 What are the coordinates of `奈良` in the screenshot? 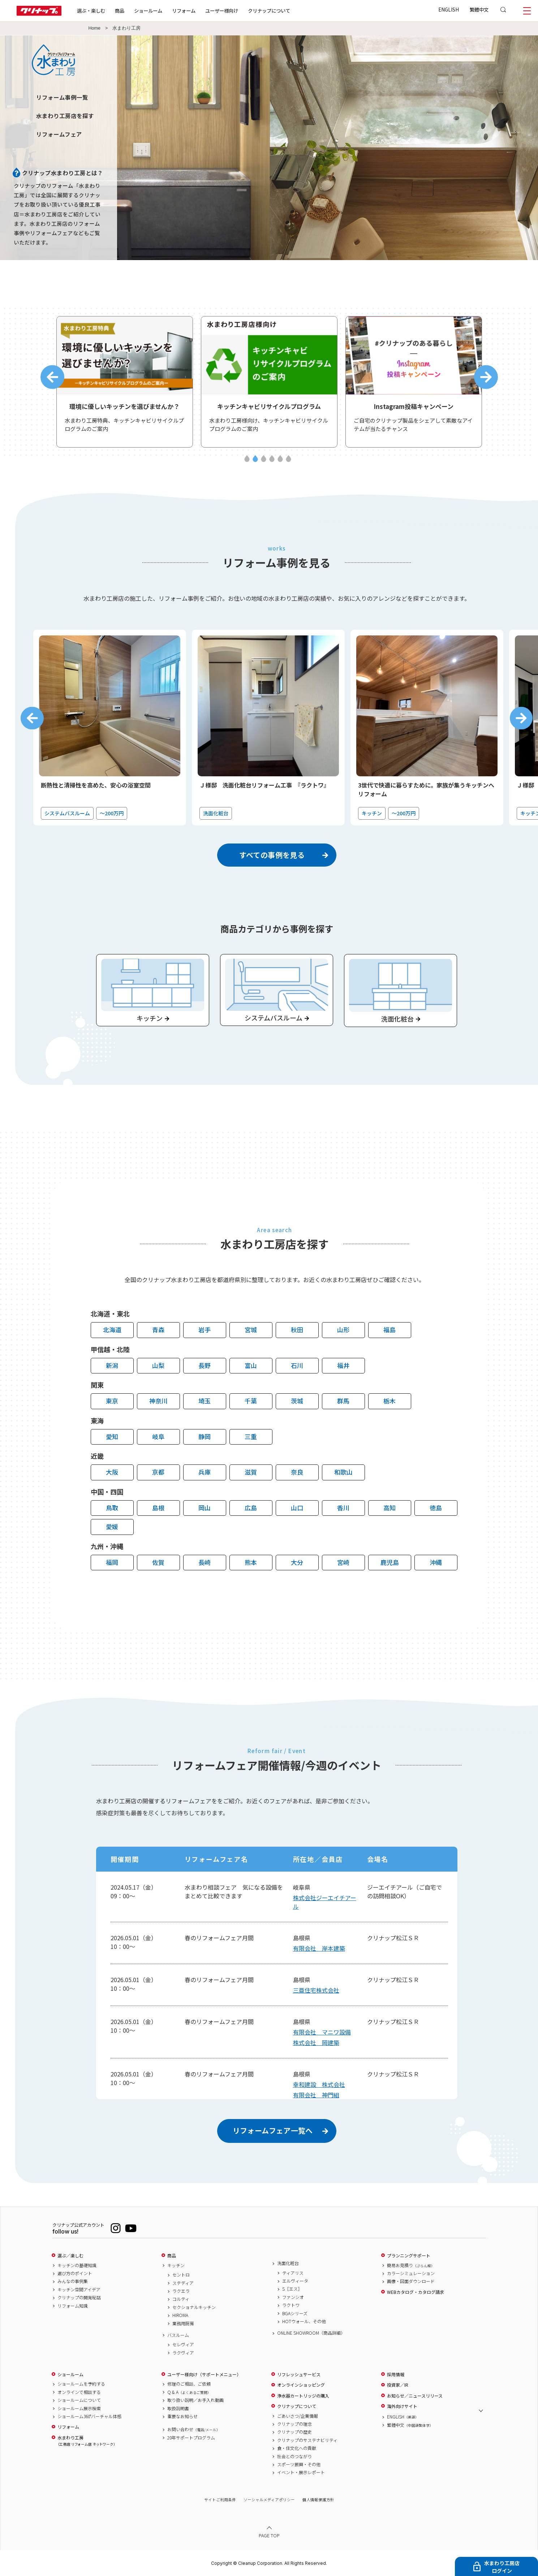 It's located at (297, 1471).